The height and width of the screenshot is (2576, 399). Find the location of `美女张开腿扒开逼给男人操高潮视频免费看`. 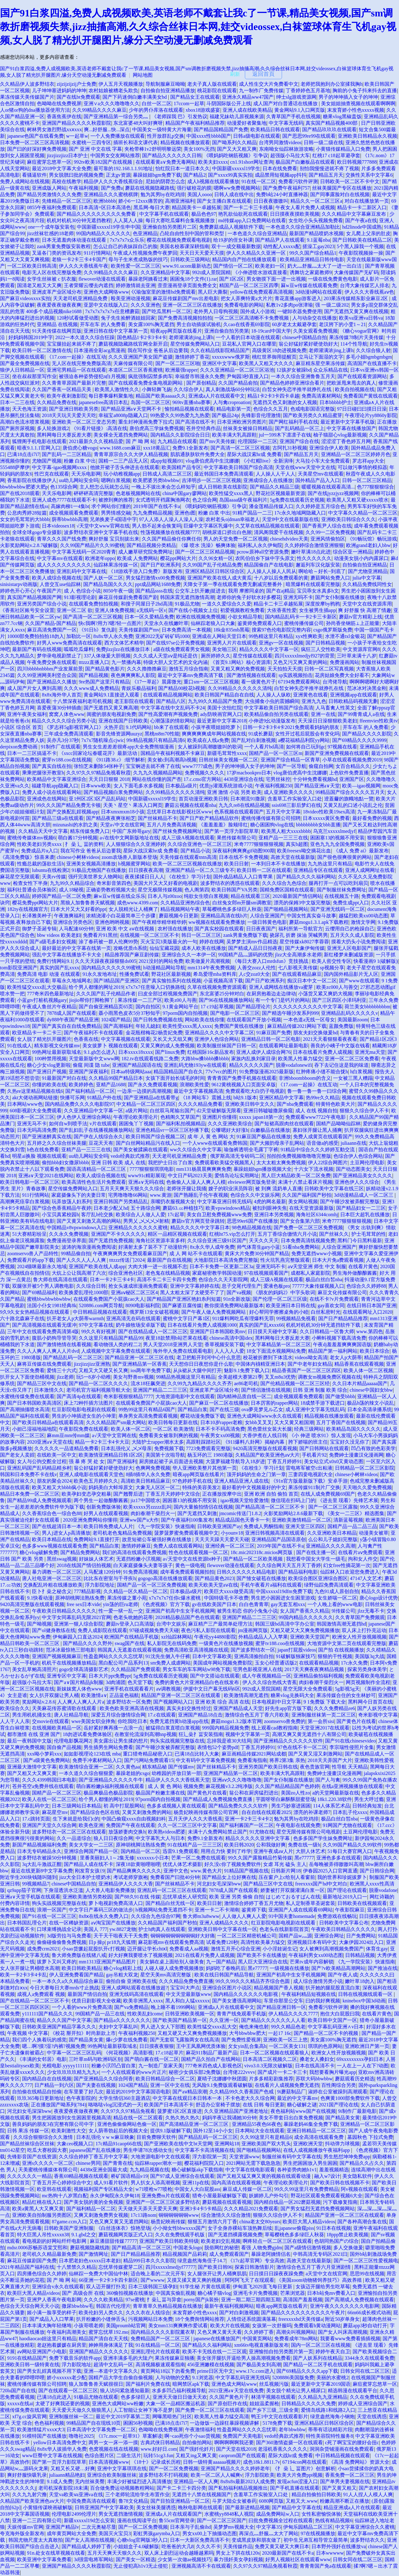

美女张开腿扒开逼给男人操高潮视频免费看 is located at coordinates (244, 2358).